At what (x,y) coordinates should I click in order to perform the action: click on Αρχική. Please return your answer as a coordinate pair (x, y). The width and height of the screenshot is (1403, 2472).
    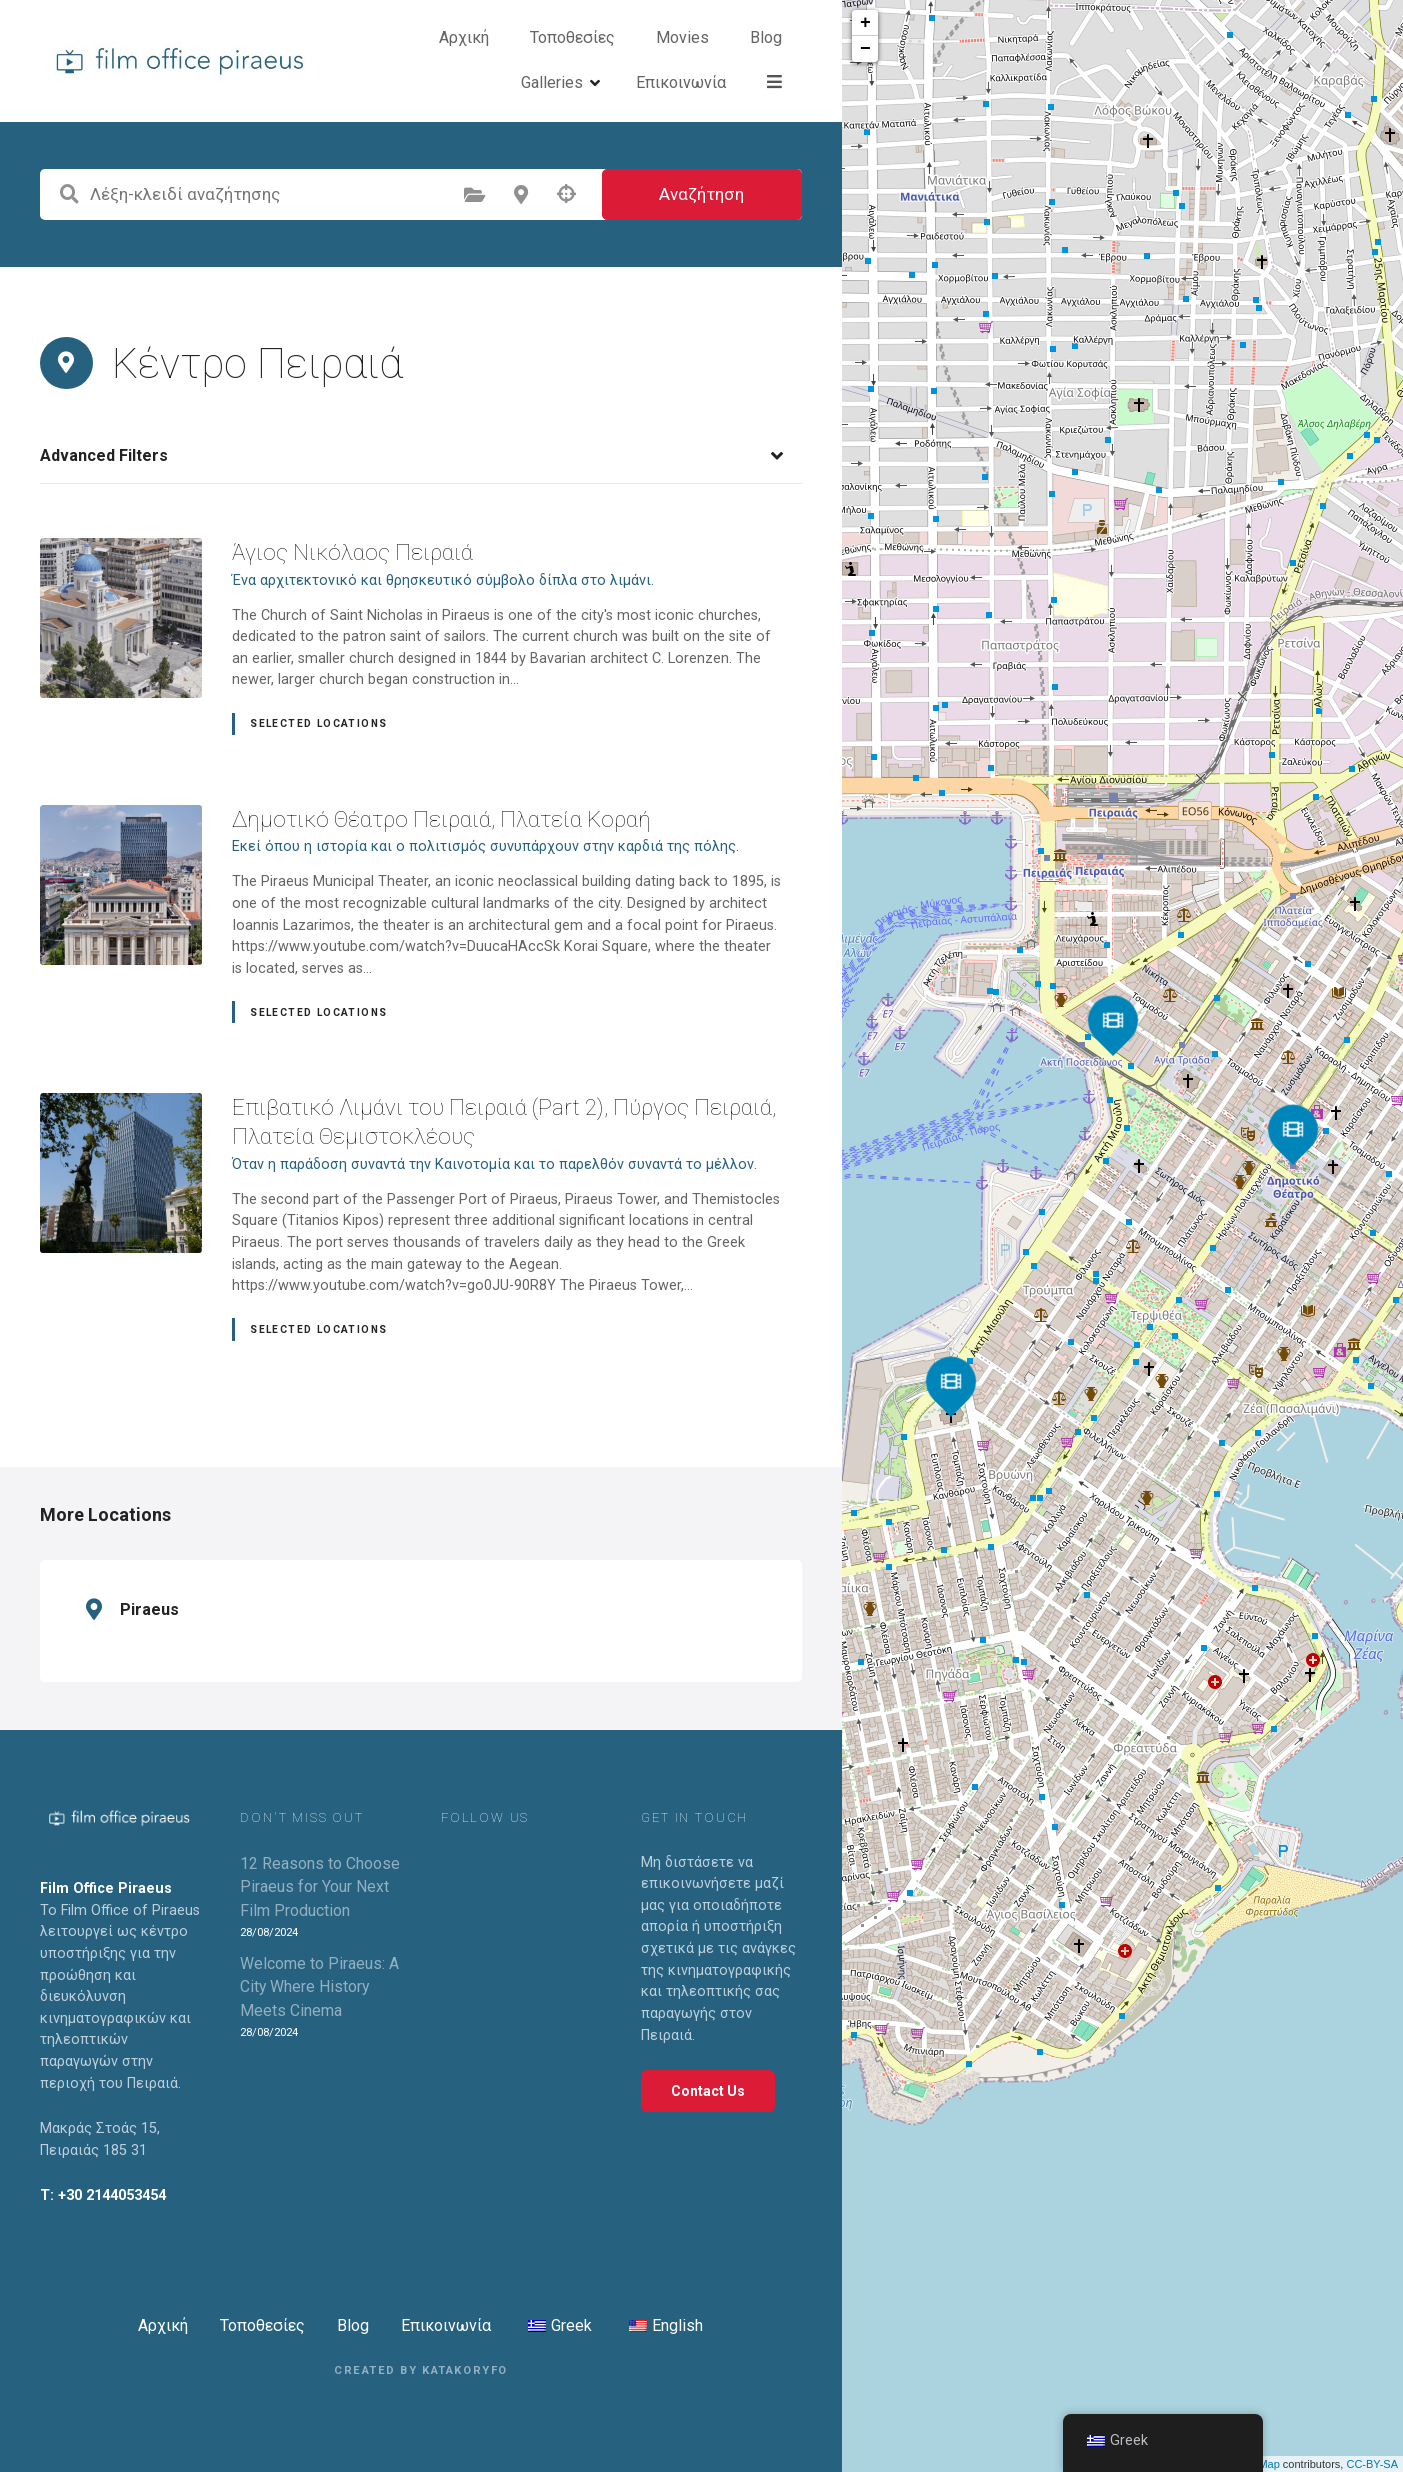
    Looking at the image, I should click on (409, 61).